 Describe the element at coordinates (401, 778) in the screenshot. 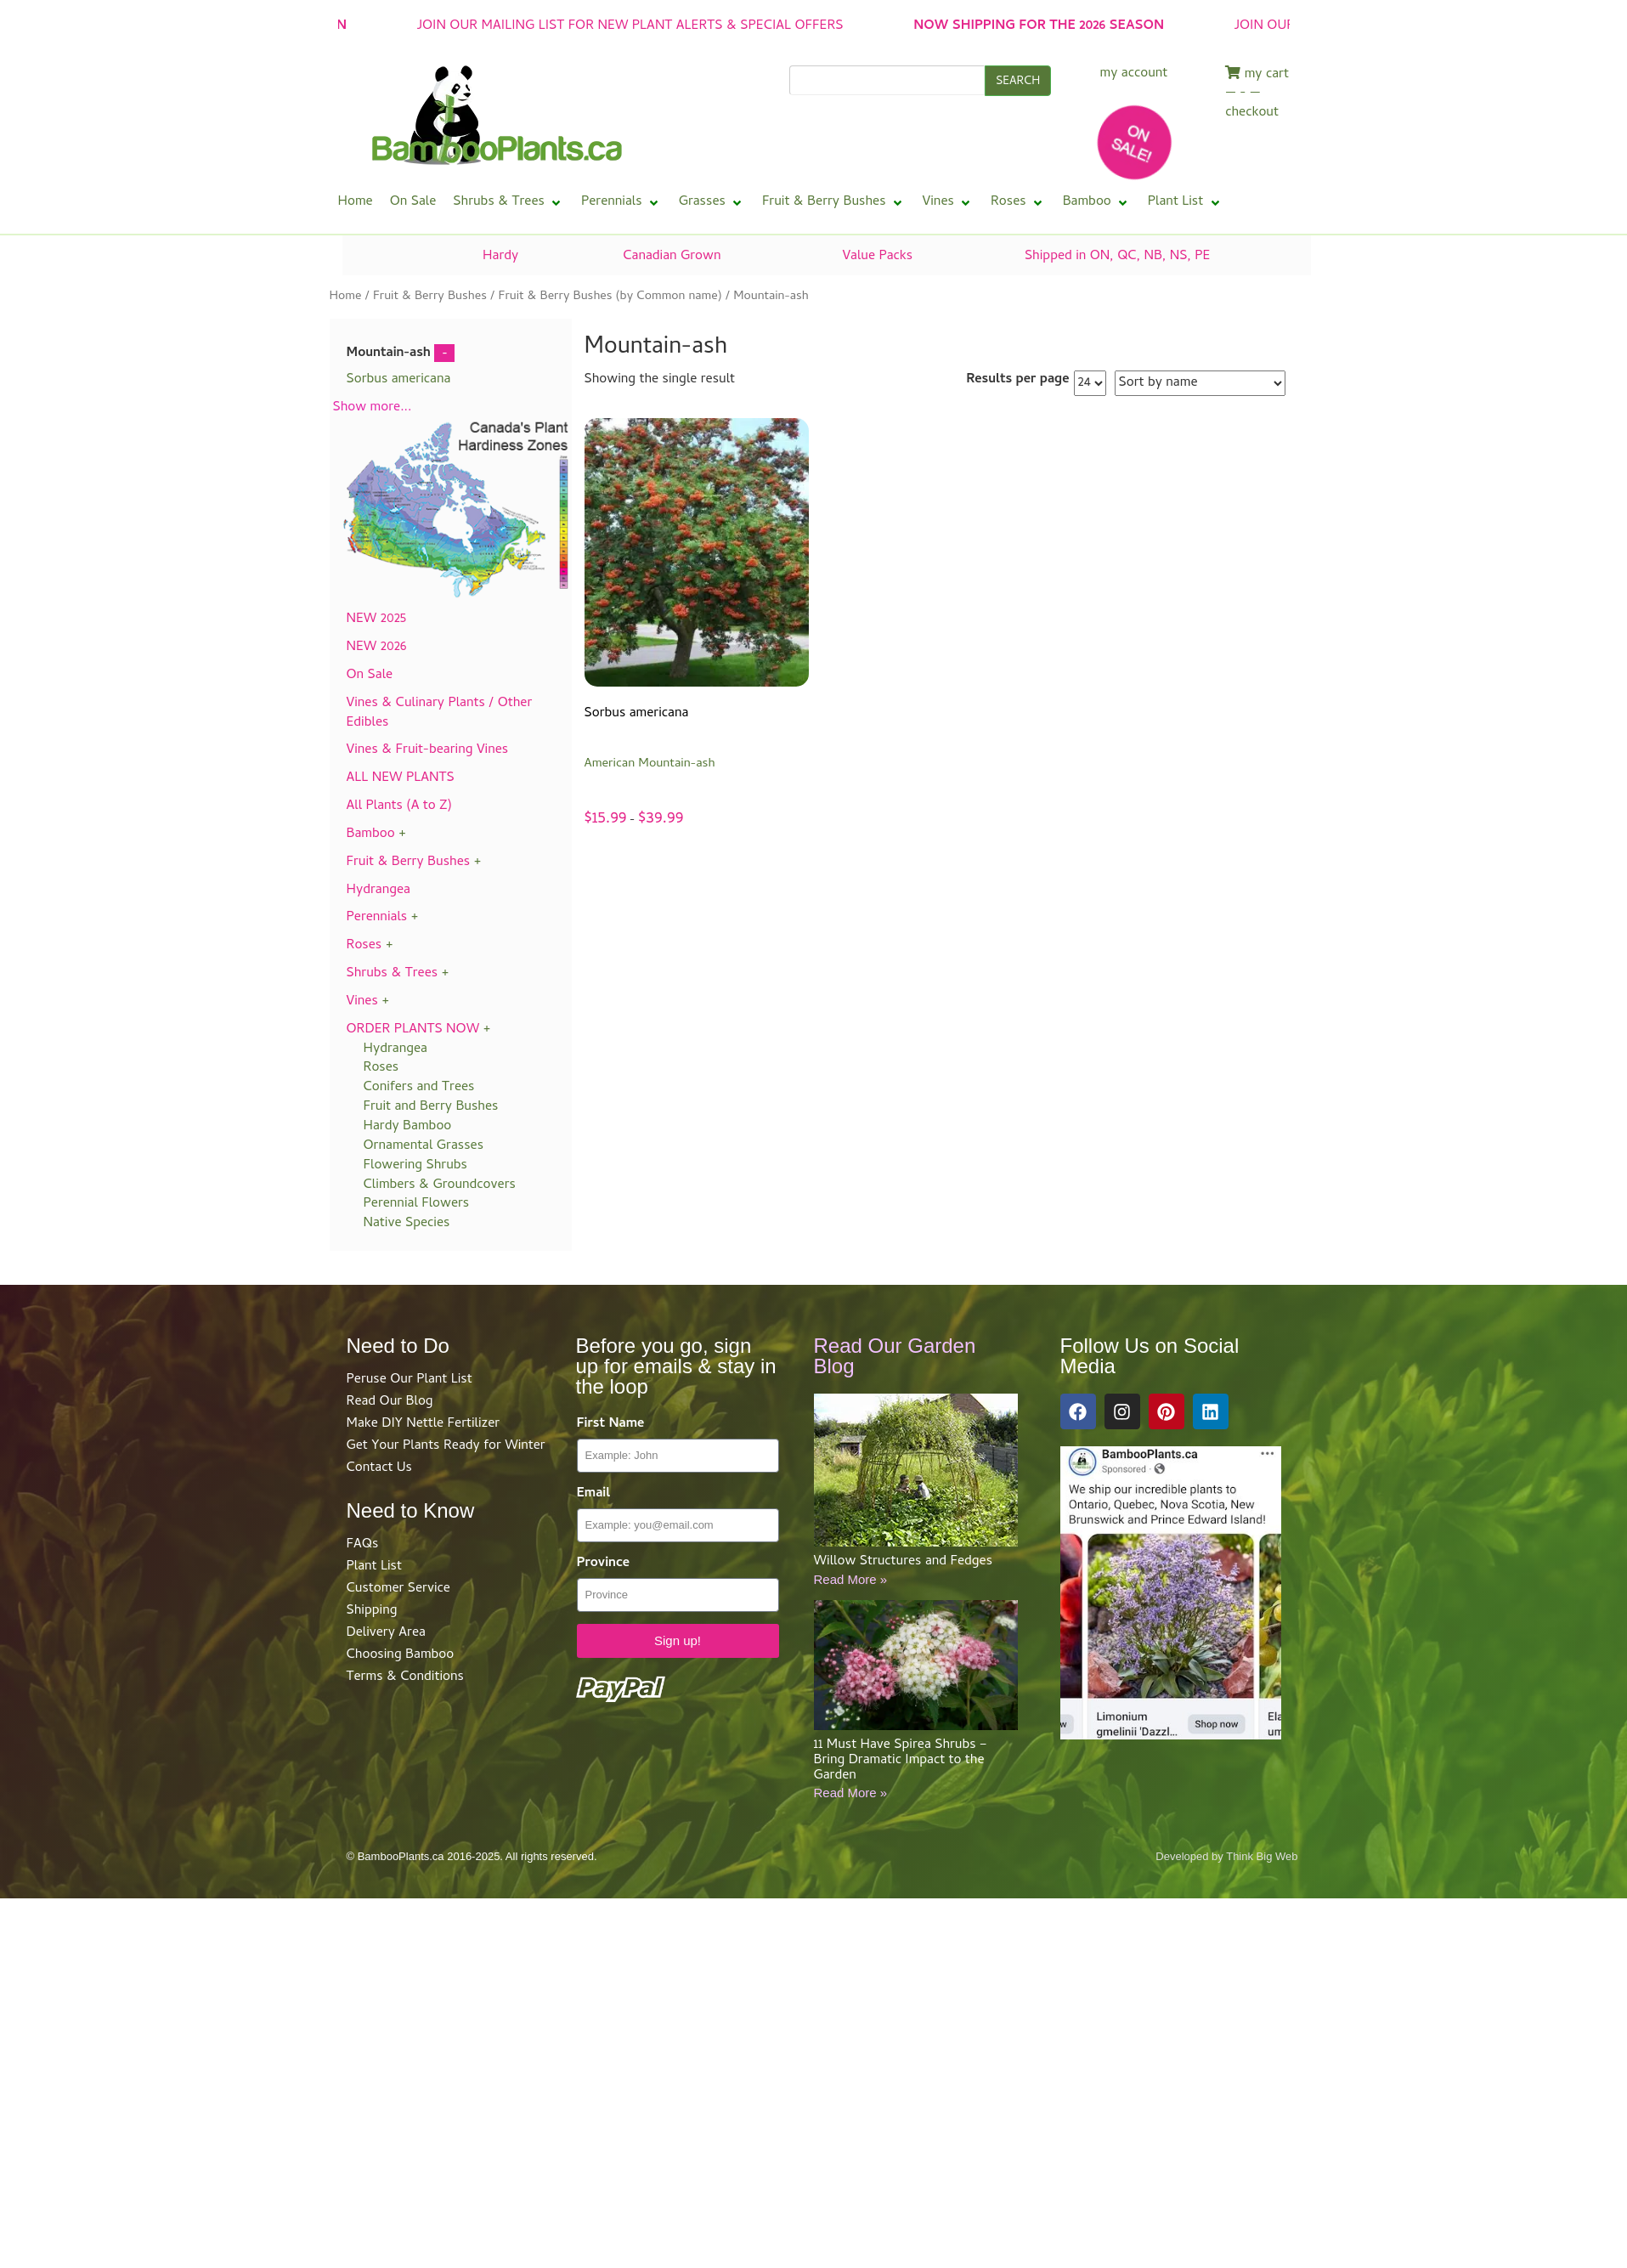

I see `ALL NEW PLANTS` at that location.